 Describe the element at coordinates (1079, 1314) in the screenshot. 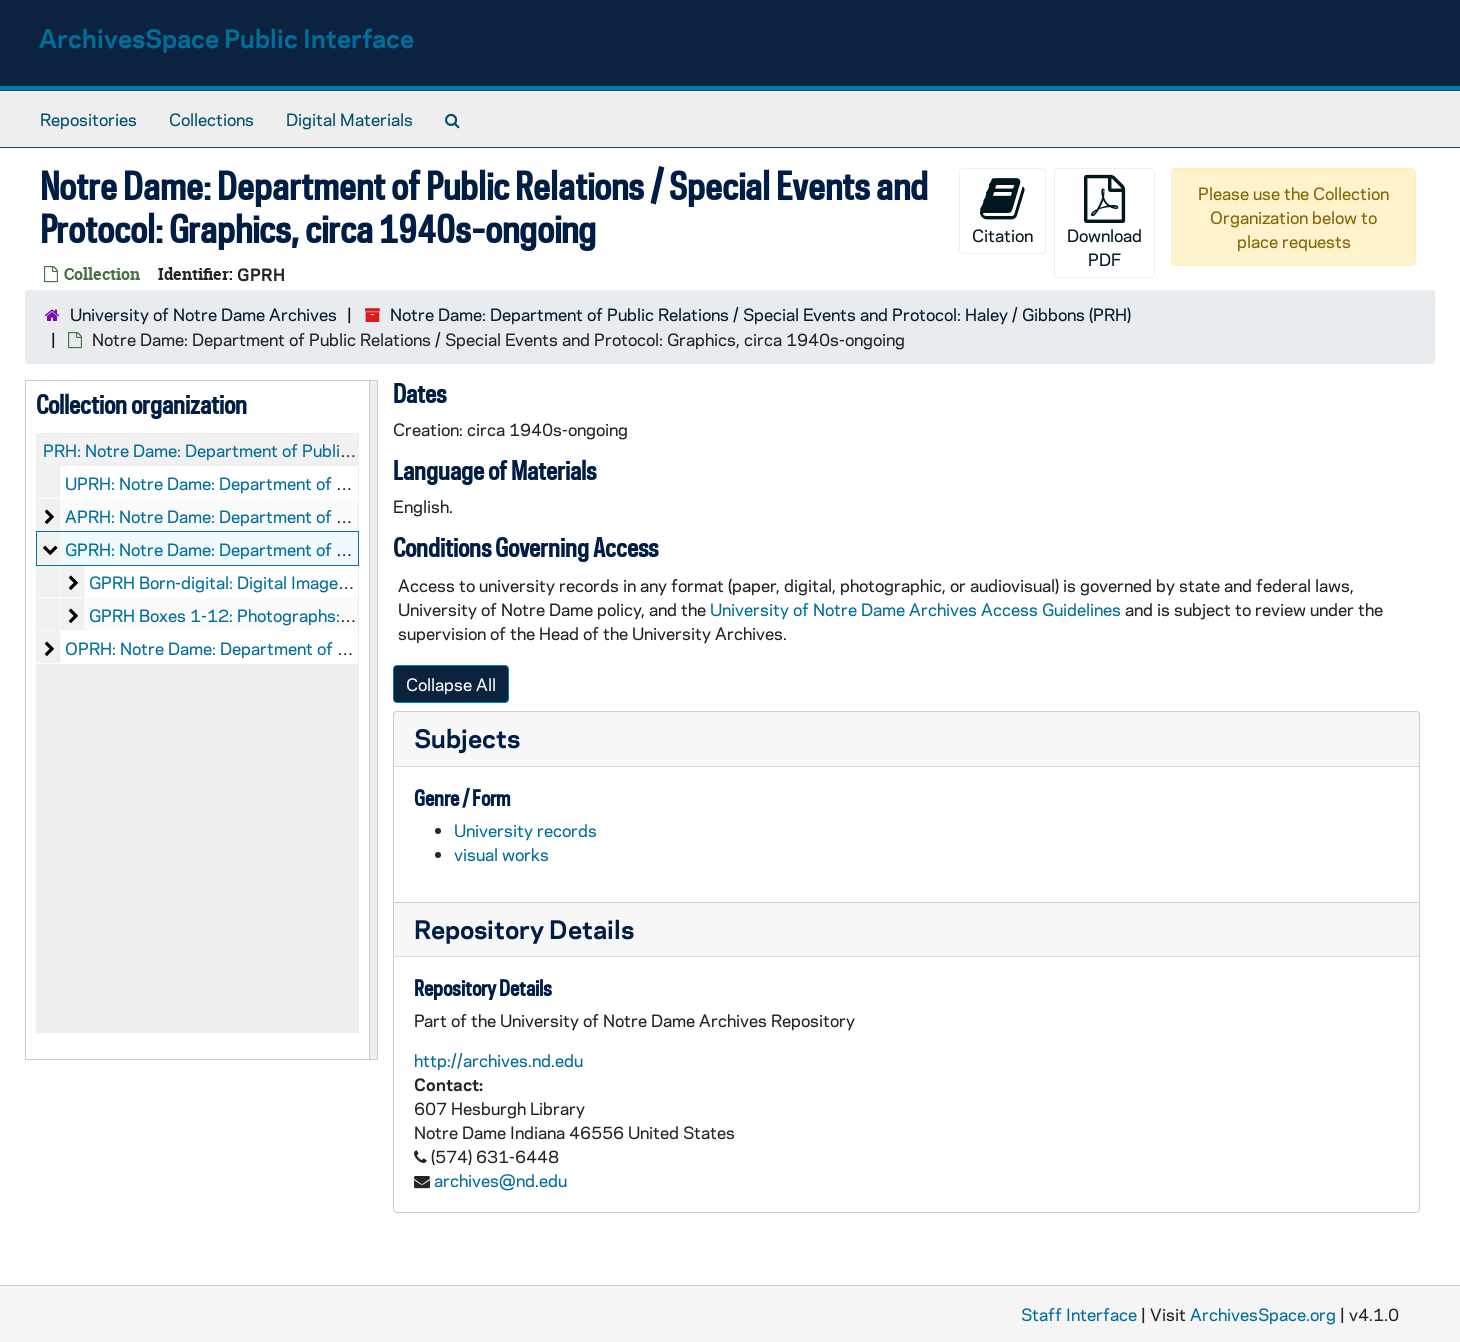

I see `Staff Interface` at that location.